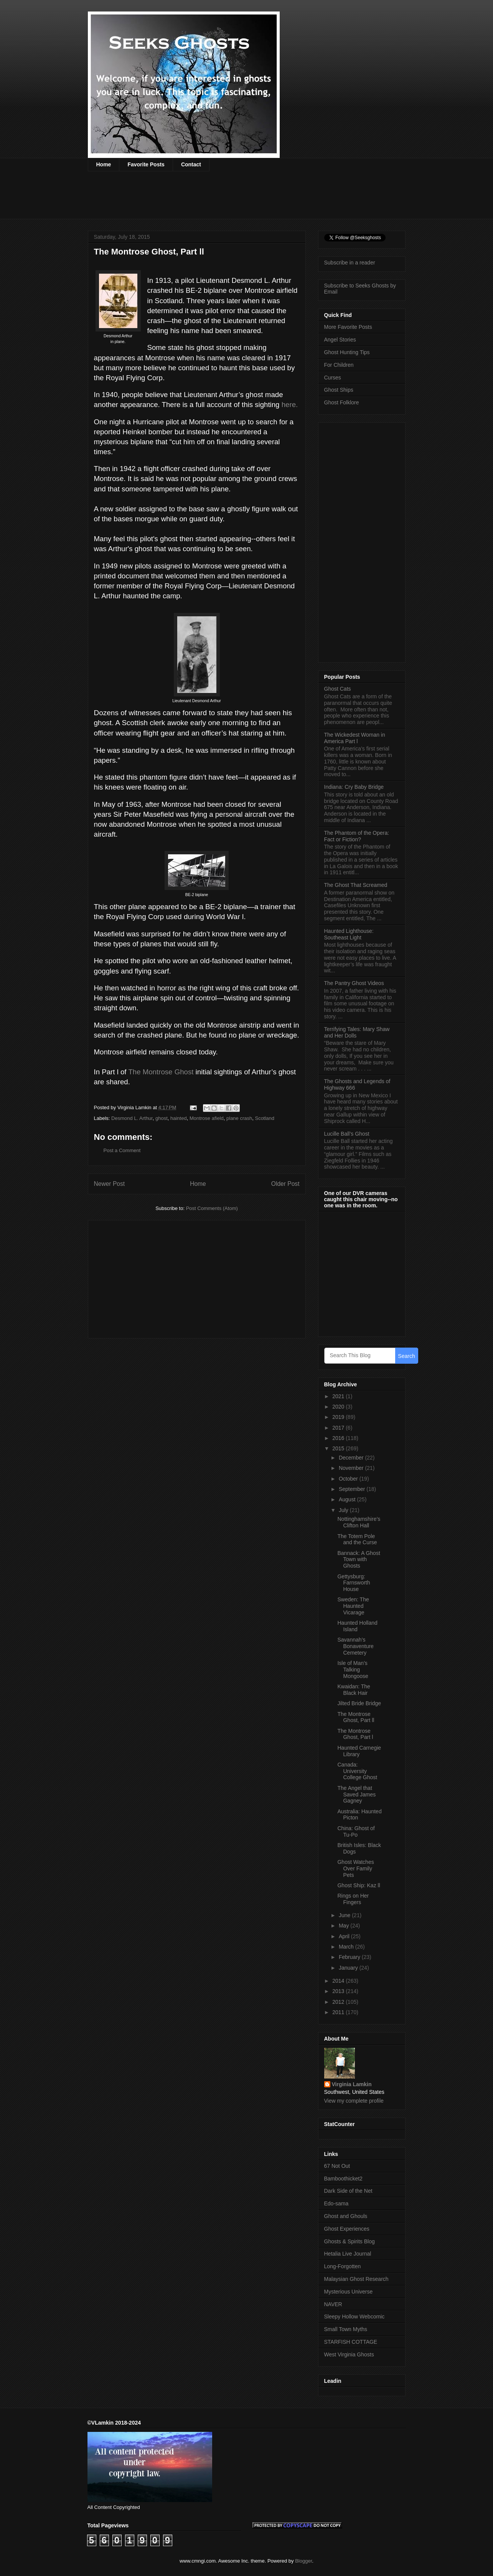 Image resolution: width=493 pixels, height=2576 pixels. I want to click on February, so click(350, 1957).